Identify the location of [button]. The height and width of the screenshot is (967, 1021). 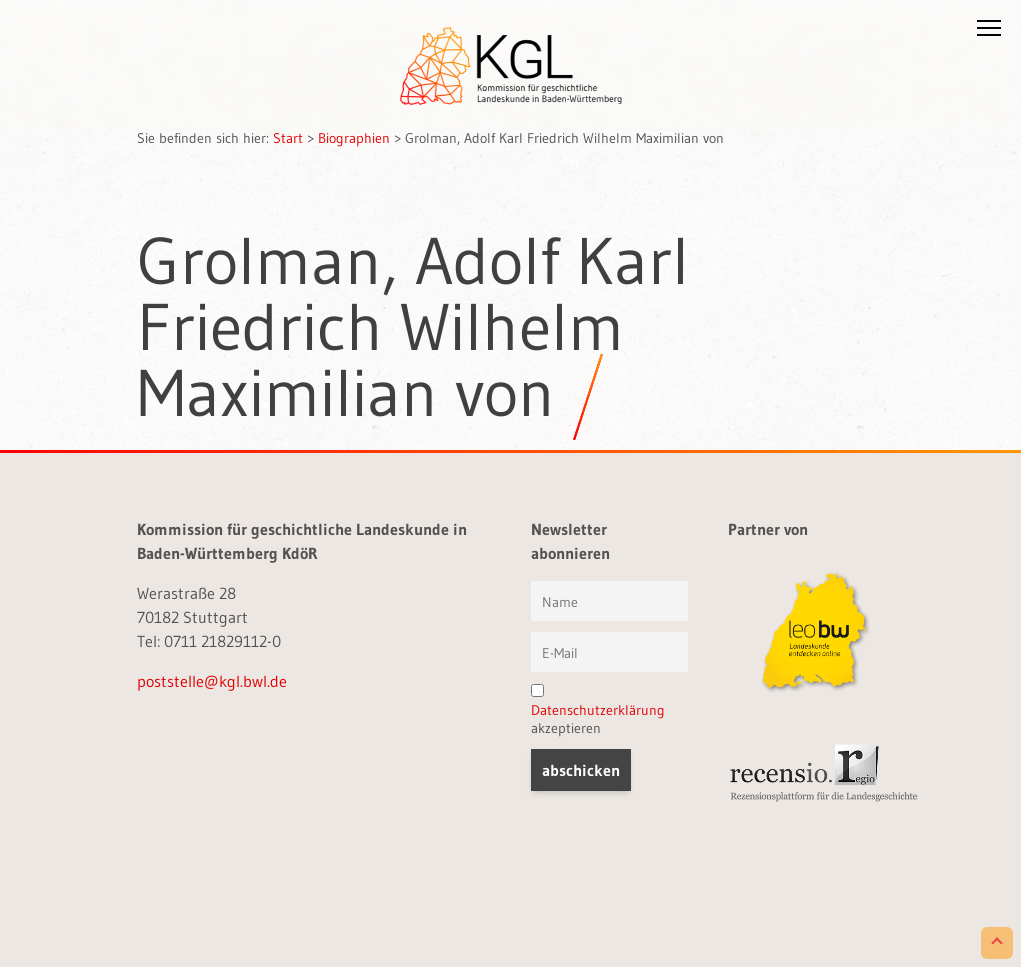
(989, 32).